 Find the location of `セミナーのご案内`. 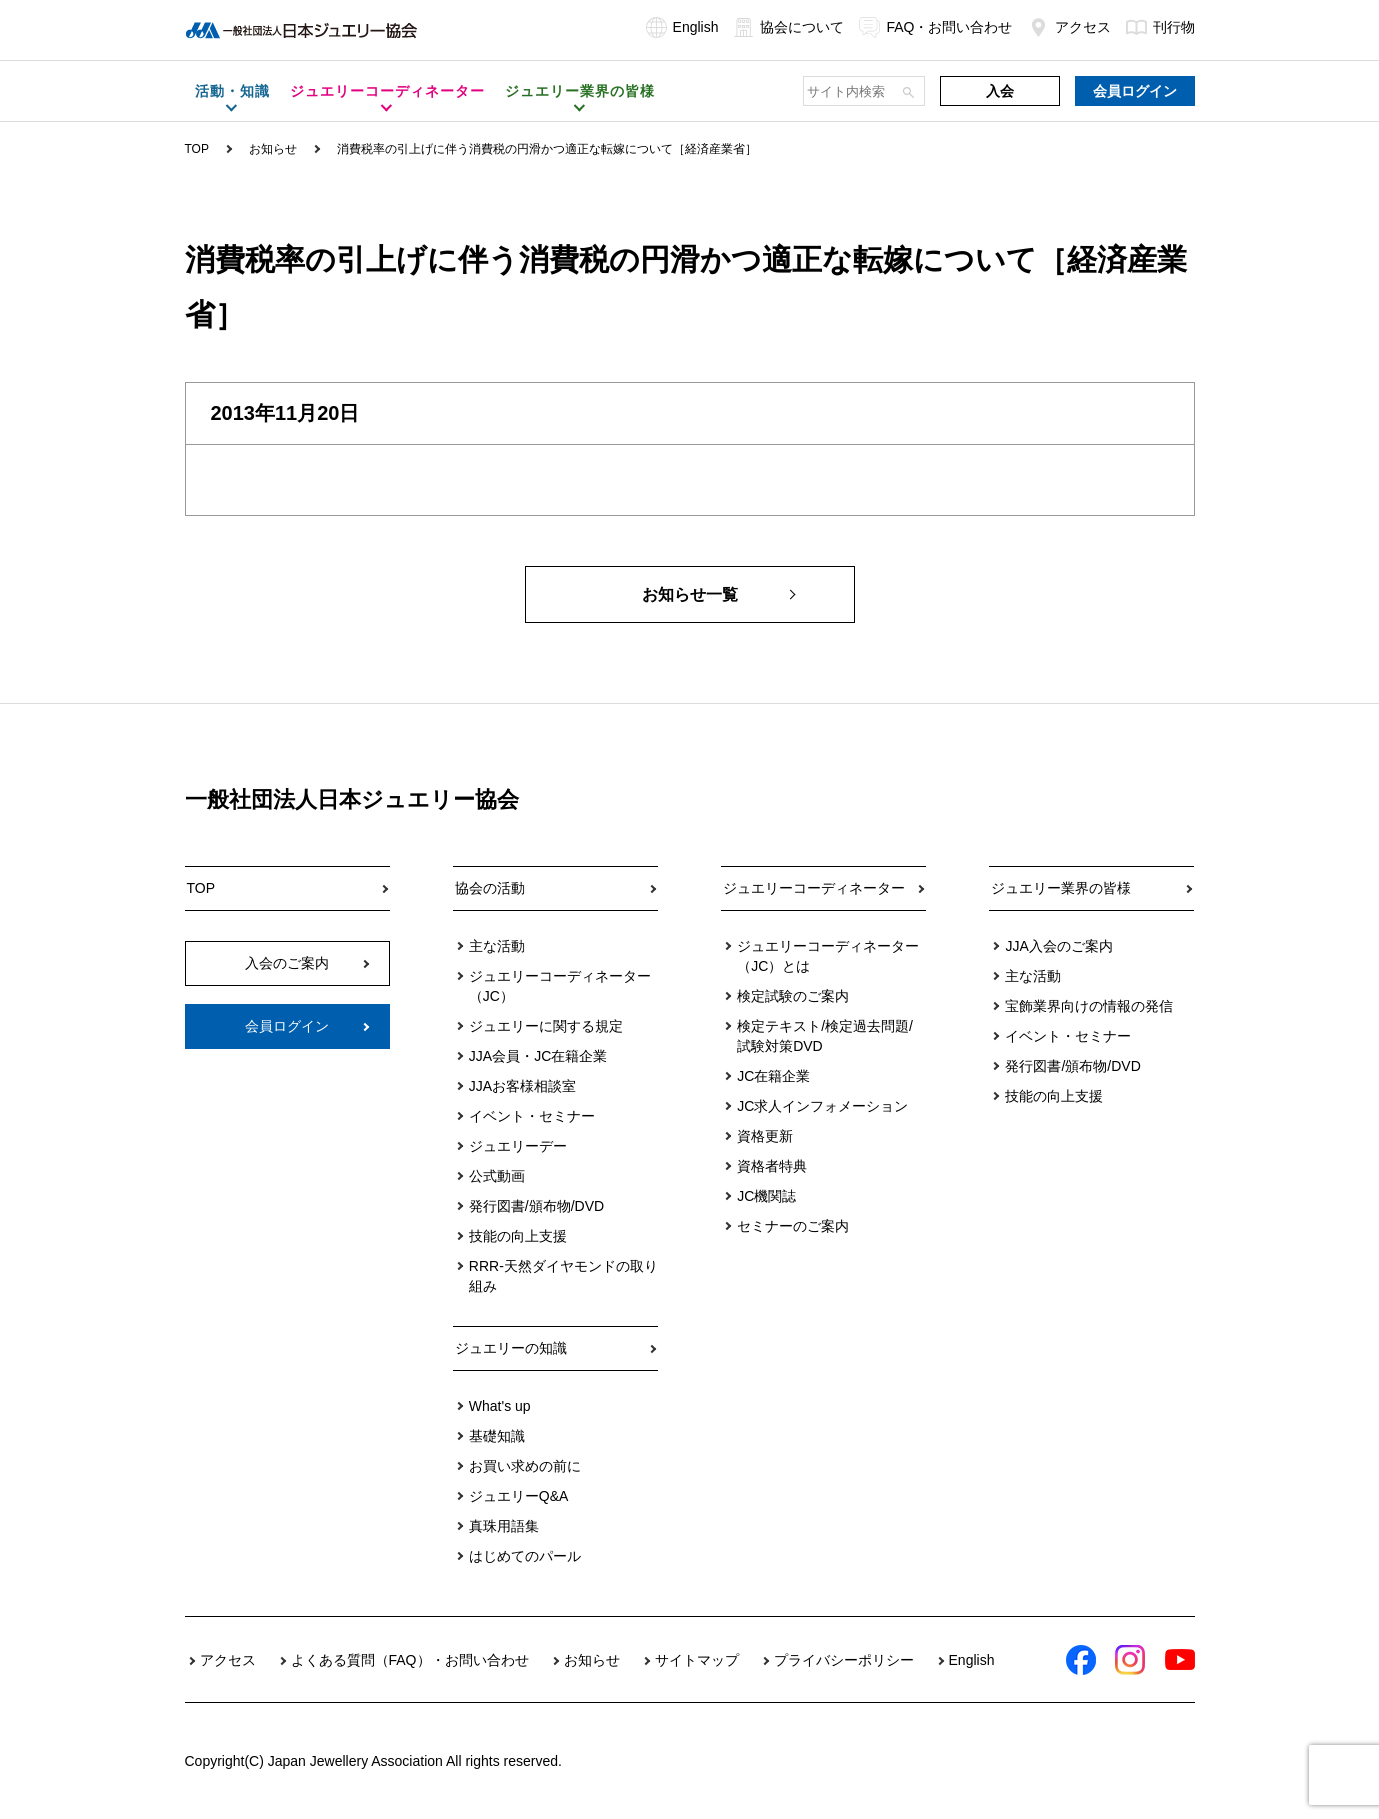

セミナーのご案内 is located at coordinates (793, 1226).